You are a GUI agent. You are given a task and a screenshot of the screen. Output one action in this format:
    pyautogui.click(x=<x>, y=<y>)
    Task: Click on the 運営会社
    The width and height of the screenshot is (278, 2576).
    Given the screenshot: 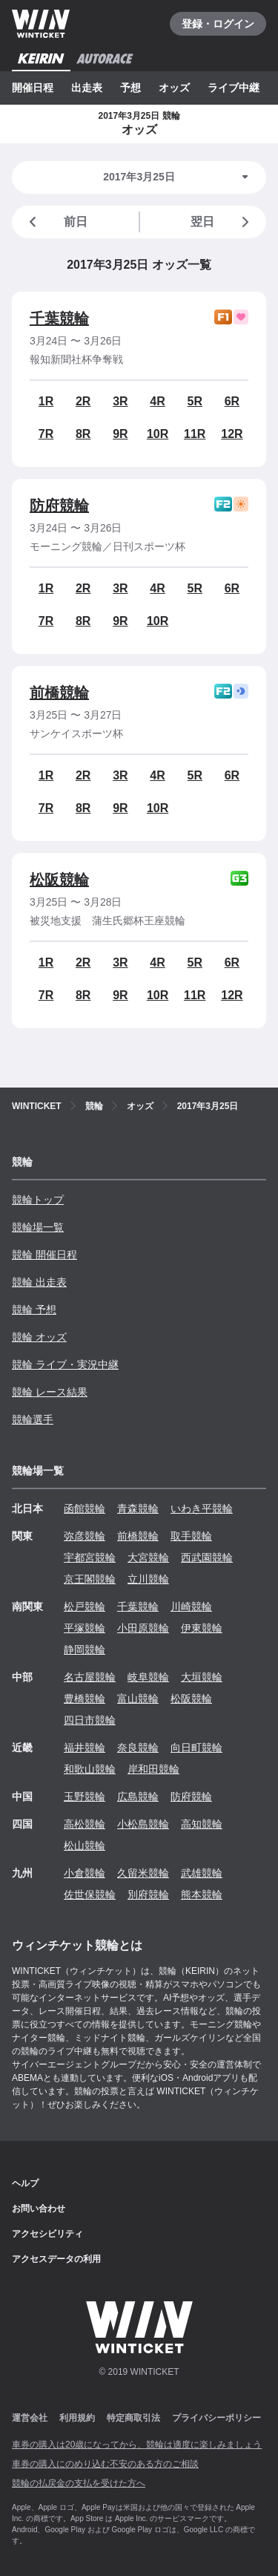 What is the action you would take?
    pyautogui.click(x=29, y=2418)
    